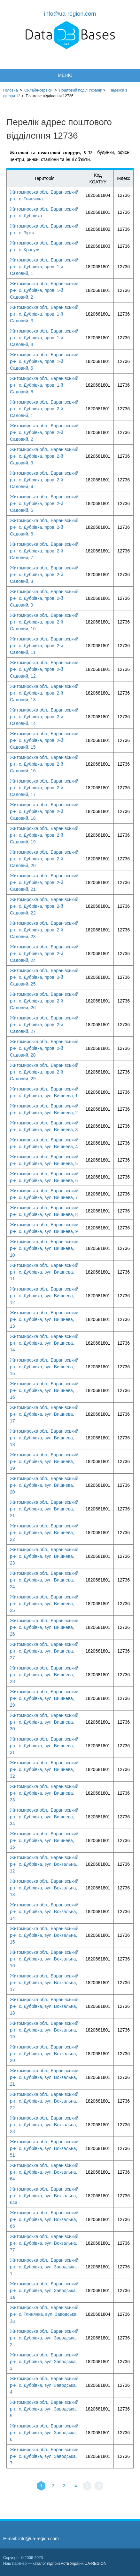 This screenshot has height=2576, width=140. I want to click on Житомирська обл., Баранівський р-н, с. Дубрівка, вул. Вишнева, 15, so click(44, 1366).